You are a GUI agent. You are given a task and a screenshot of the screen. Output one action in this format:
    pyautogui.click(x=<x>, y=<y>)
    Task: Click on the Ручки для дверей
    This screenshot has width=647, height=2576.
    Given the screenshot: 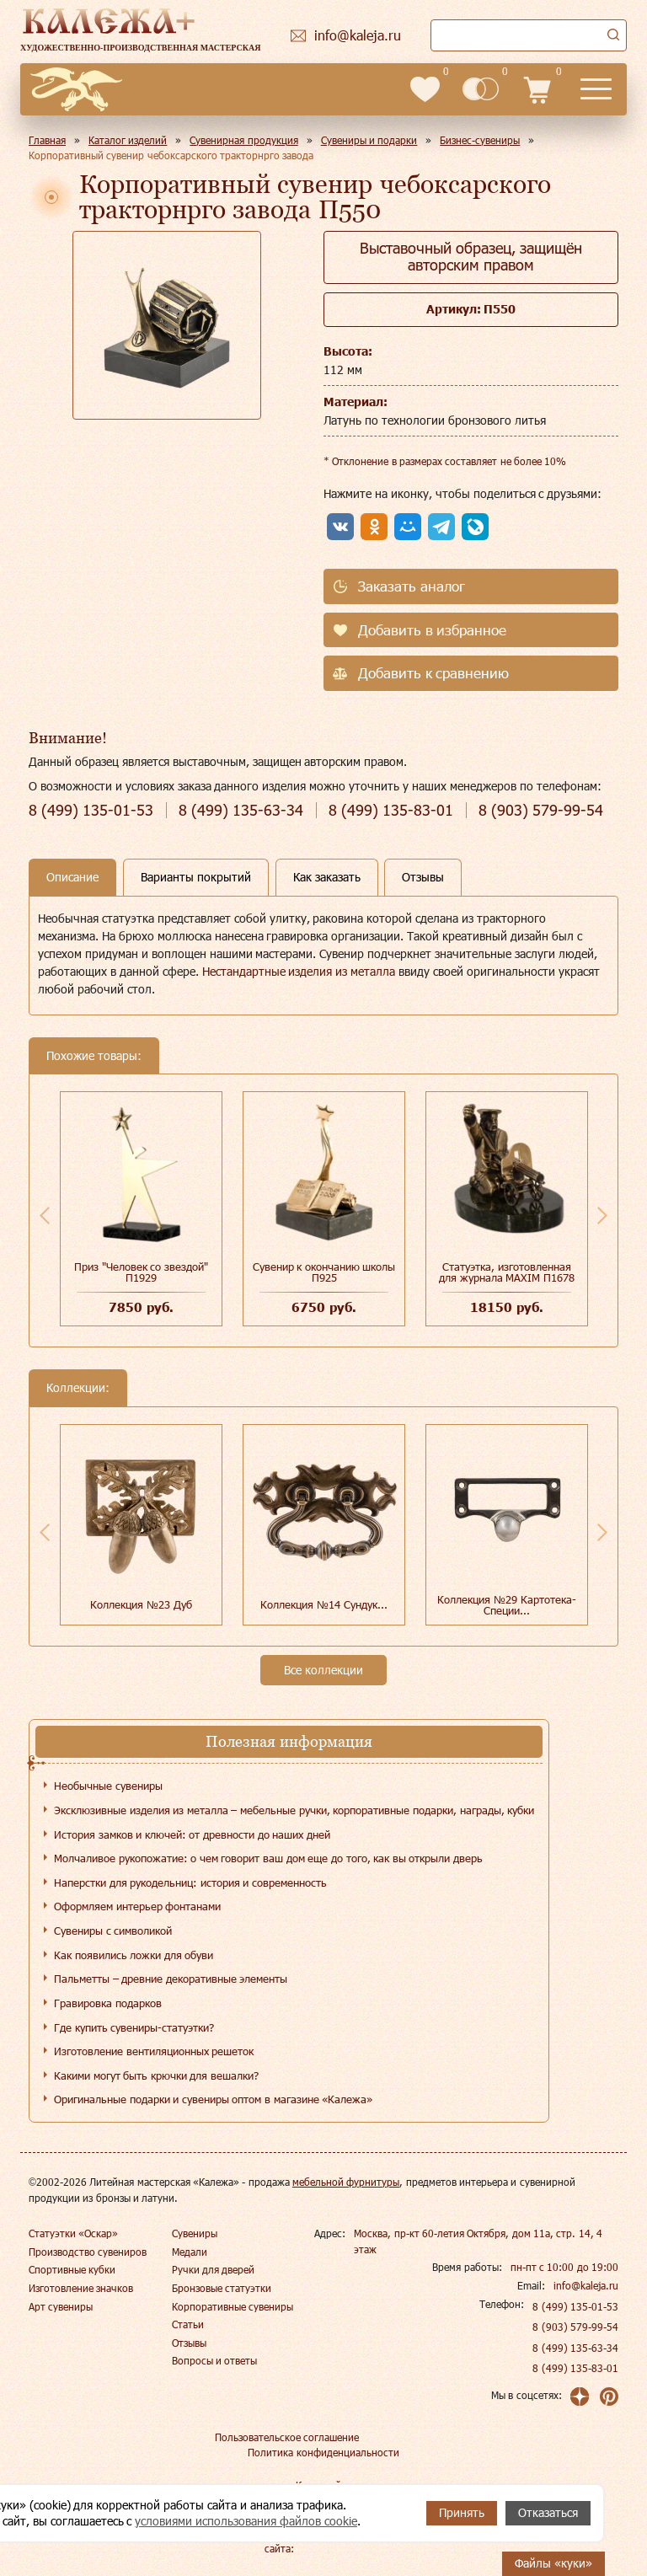 What is the action you would take?
    pyautogui.click(x=213, y=2269)
    